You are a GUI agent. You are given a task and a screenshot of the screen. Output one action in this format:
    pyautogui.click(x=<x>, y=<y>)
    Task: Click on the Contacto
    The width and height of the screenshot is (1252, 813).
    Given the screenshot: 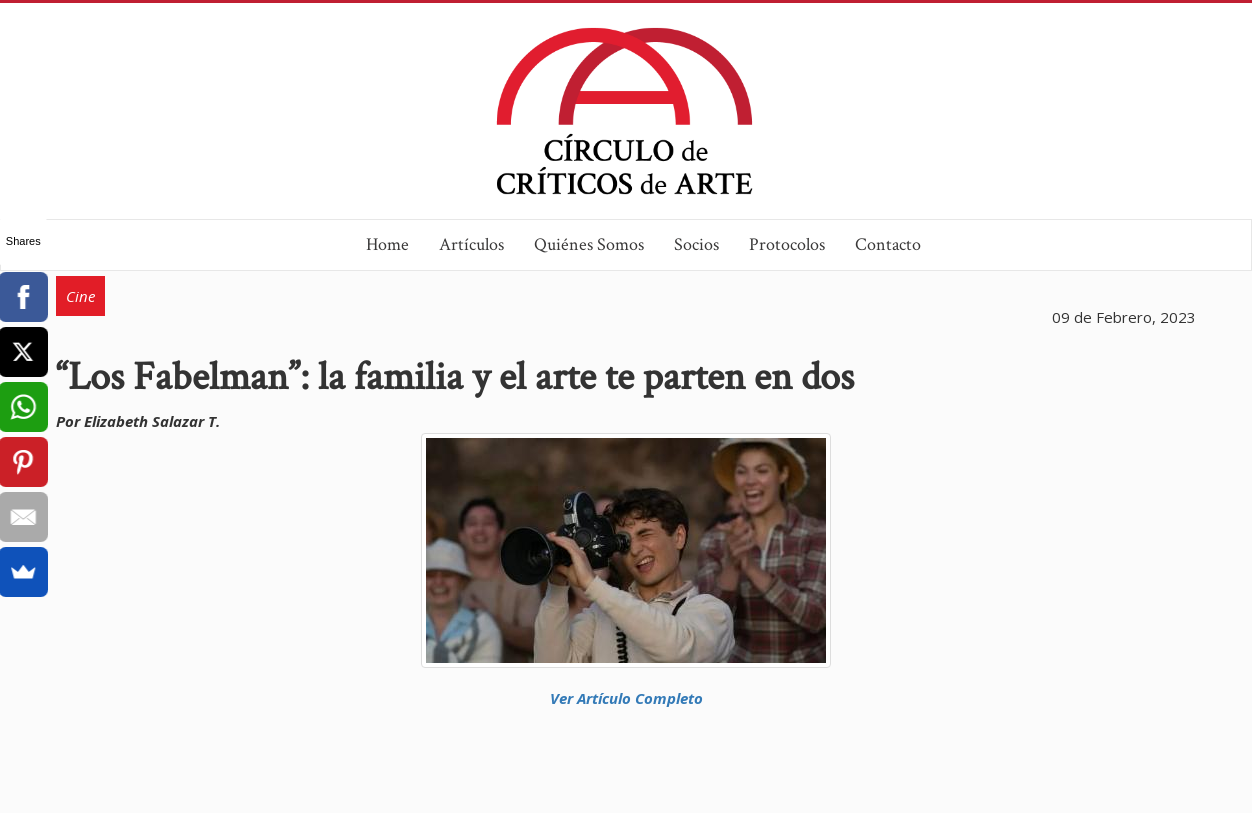 What is the action you would take?
    pyautogui.click(x=888, y=244)
    